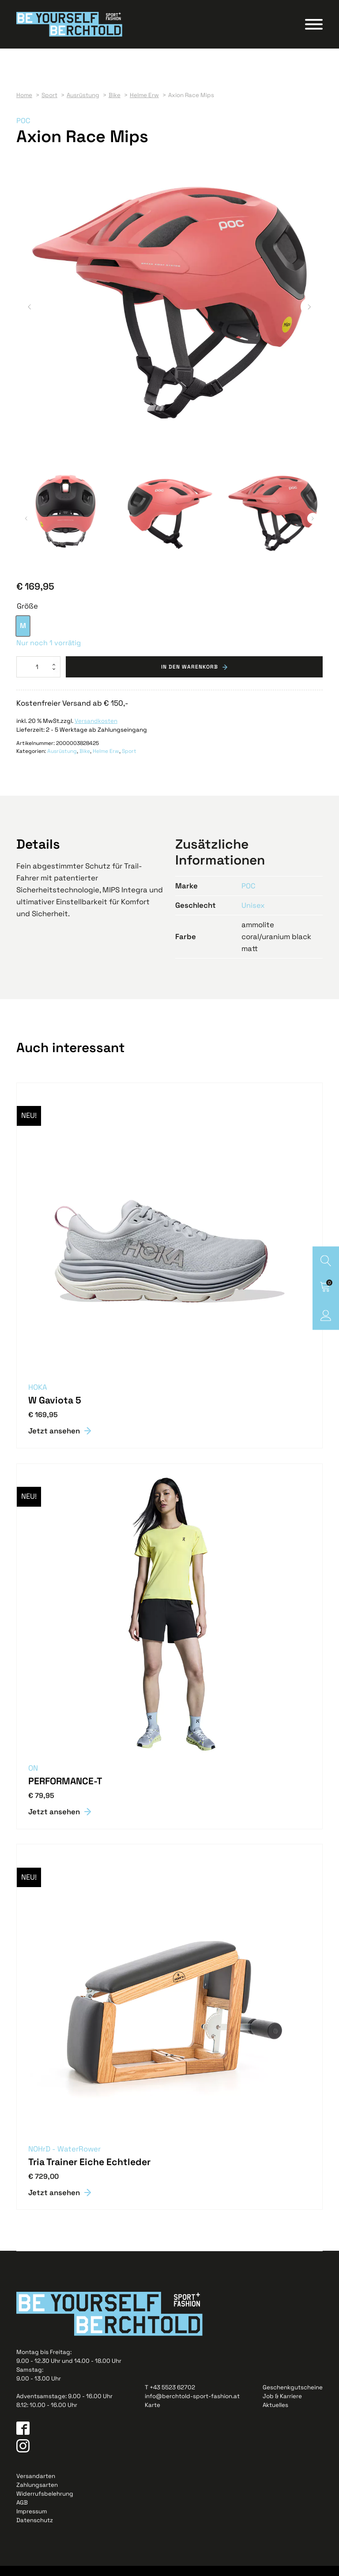  I want to click on T +43 5523 62702, so click(170, 2397).